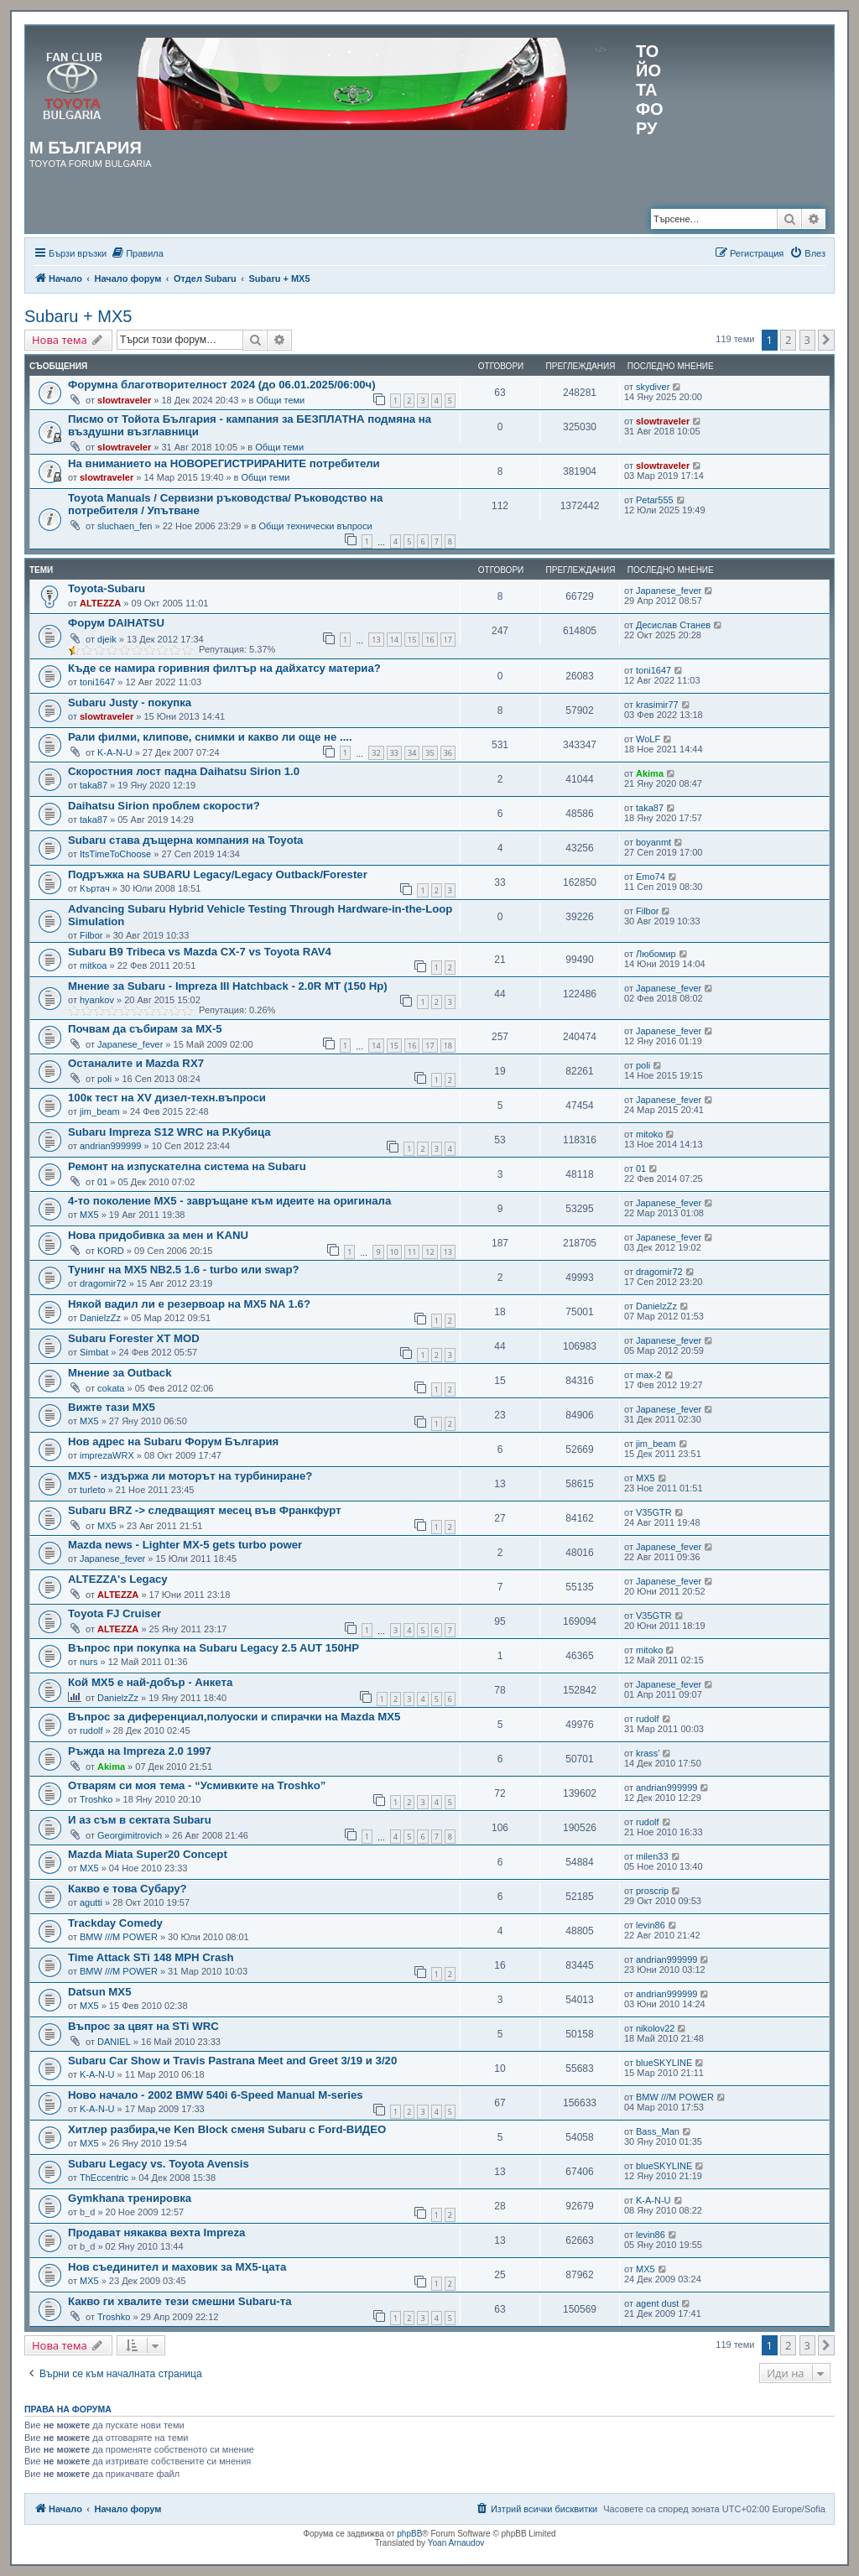 The height and width of the screenshot is (2576, 859). I want to click on toni1647, so click(97, 682).